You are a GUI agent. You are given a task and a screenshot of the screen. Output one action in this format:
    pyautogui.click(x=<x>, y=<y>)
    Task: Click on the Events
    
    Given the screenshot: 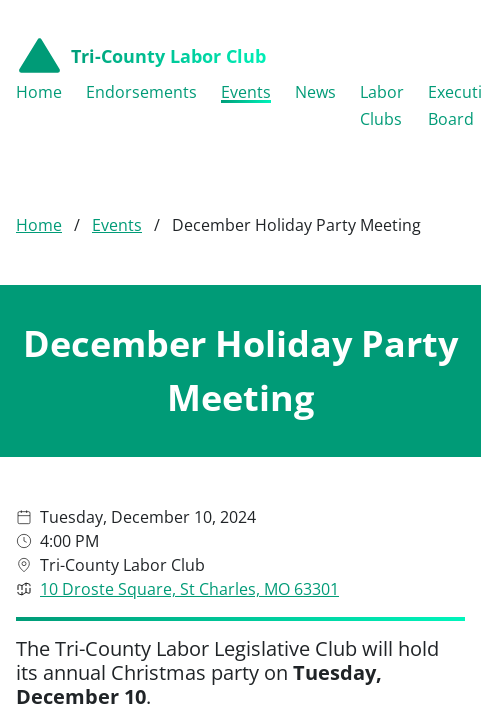 What is the action you would take?
    pyautogui.click(x=117, y=171)
    